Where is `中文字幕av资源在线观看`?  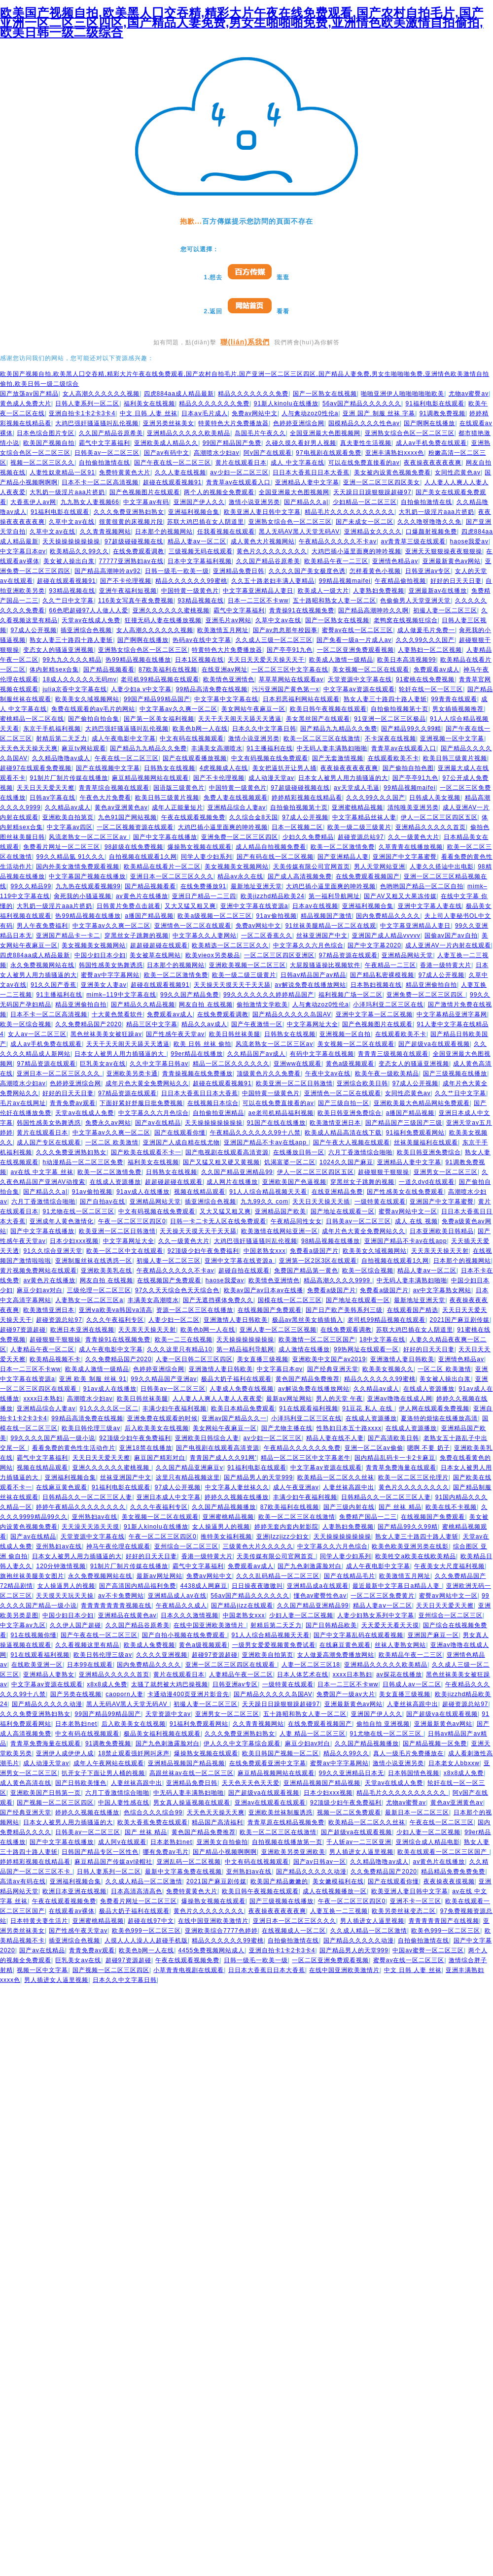 中文字幕av资源在线观看 is located at coordinates (359, 689).